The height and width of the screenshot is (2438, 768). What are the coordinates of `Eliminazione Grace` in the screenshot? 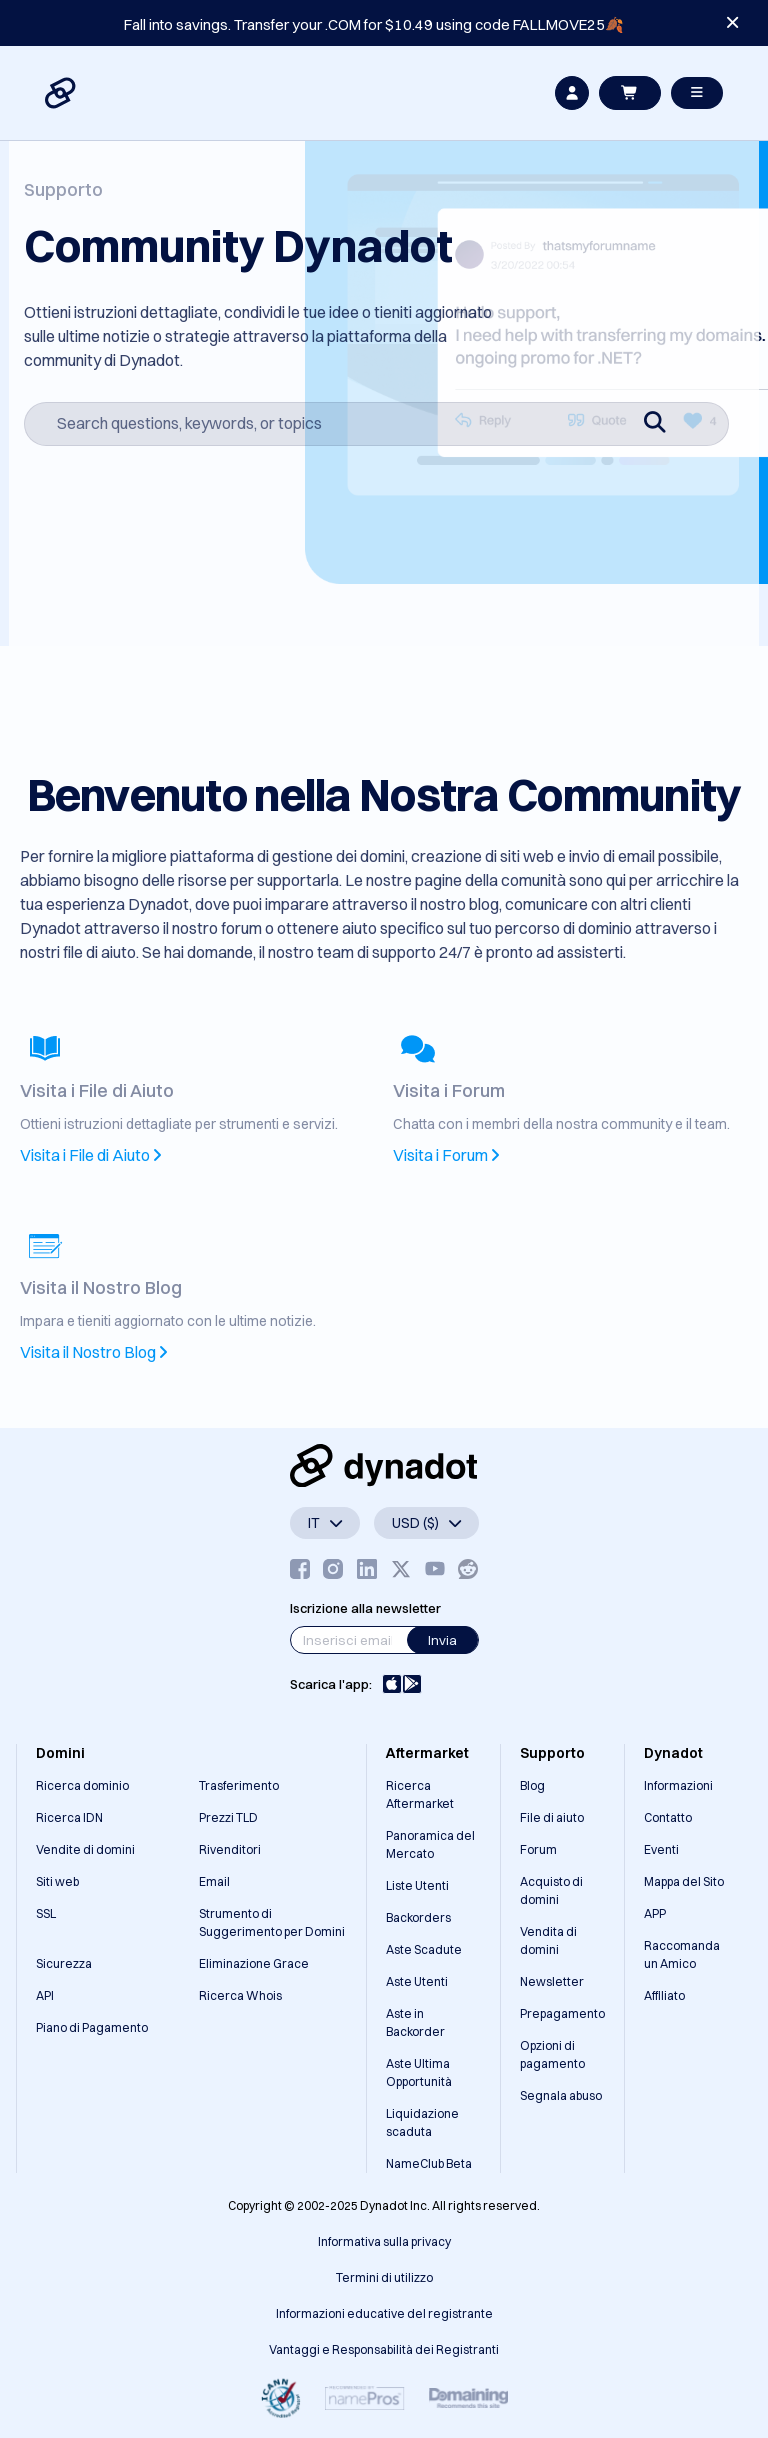 It's located at (254, 1963).